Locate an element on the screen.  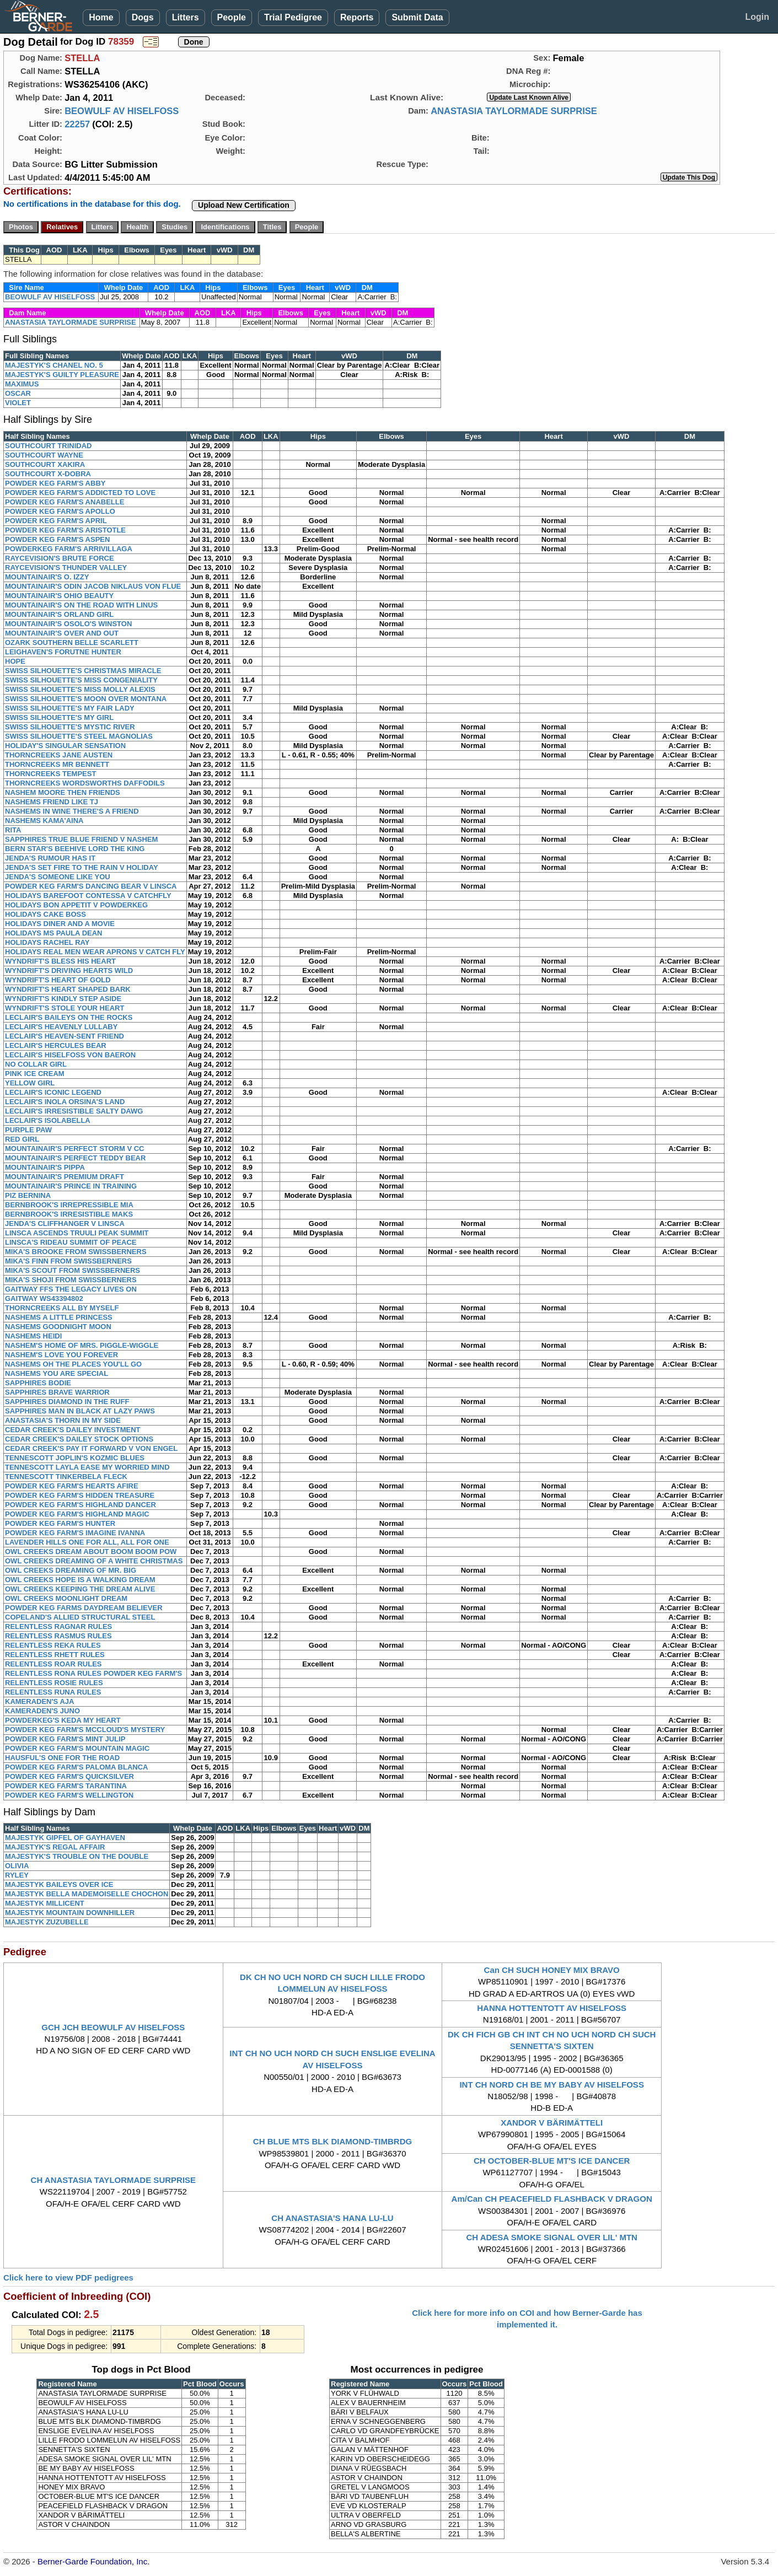
Trial Pedigree is located at coordinates (293, 17).